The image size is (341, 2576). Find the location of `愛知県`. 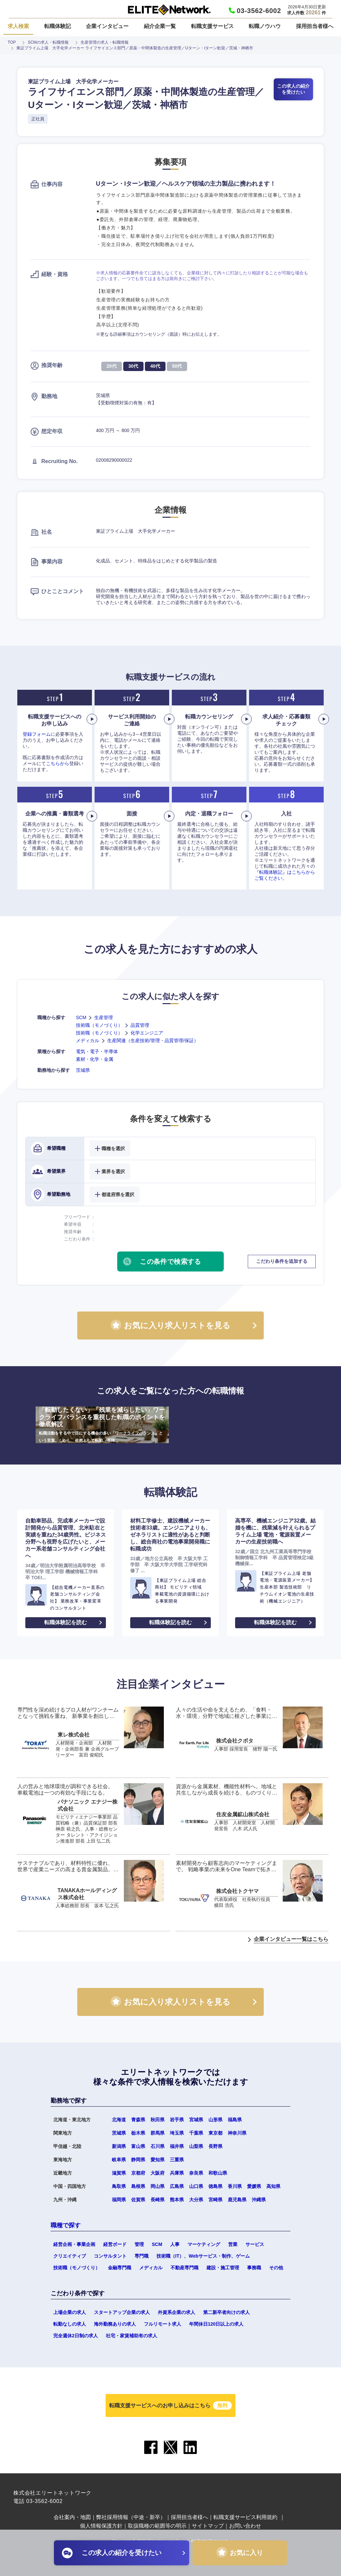

愛知県 is located at coordinates (158, 2159).